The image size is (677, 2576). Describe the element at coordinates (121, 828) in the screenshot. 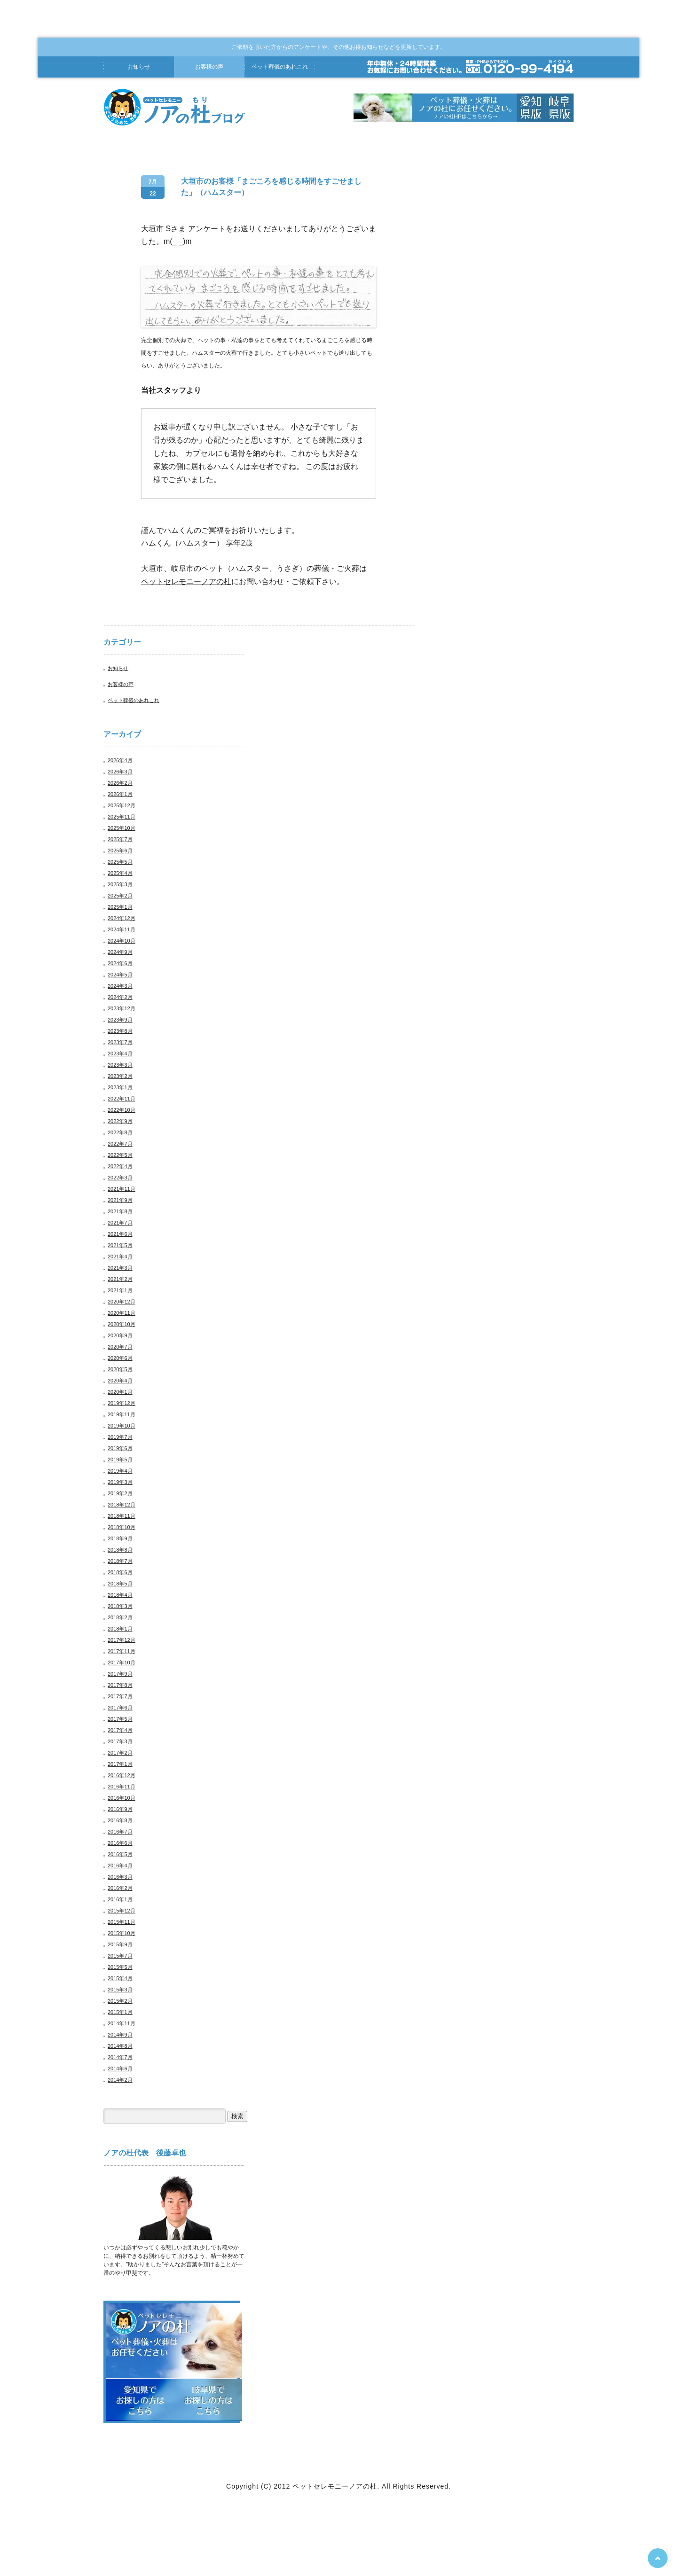

I see `2025年10月` at that location.